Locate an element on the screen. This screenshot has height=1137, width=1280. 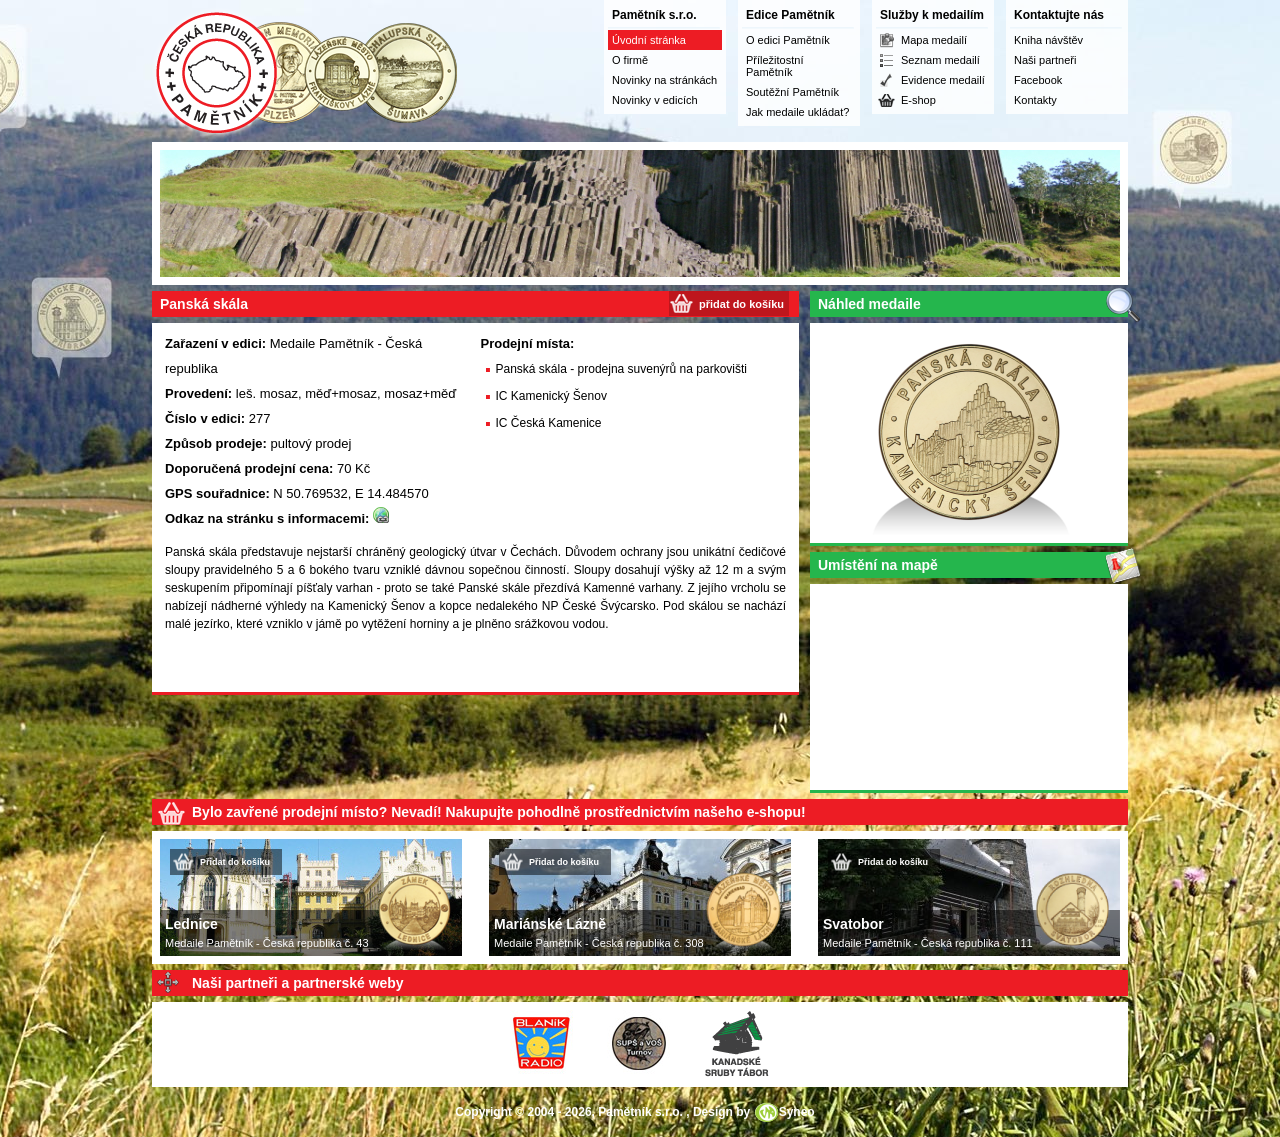
Naši partneři is located at coordinates (1045, 60).